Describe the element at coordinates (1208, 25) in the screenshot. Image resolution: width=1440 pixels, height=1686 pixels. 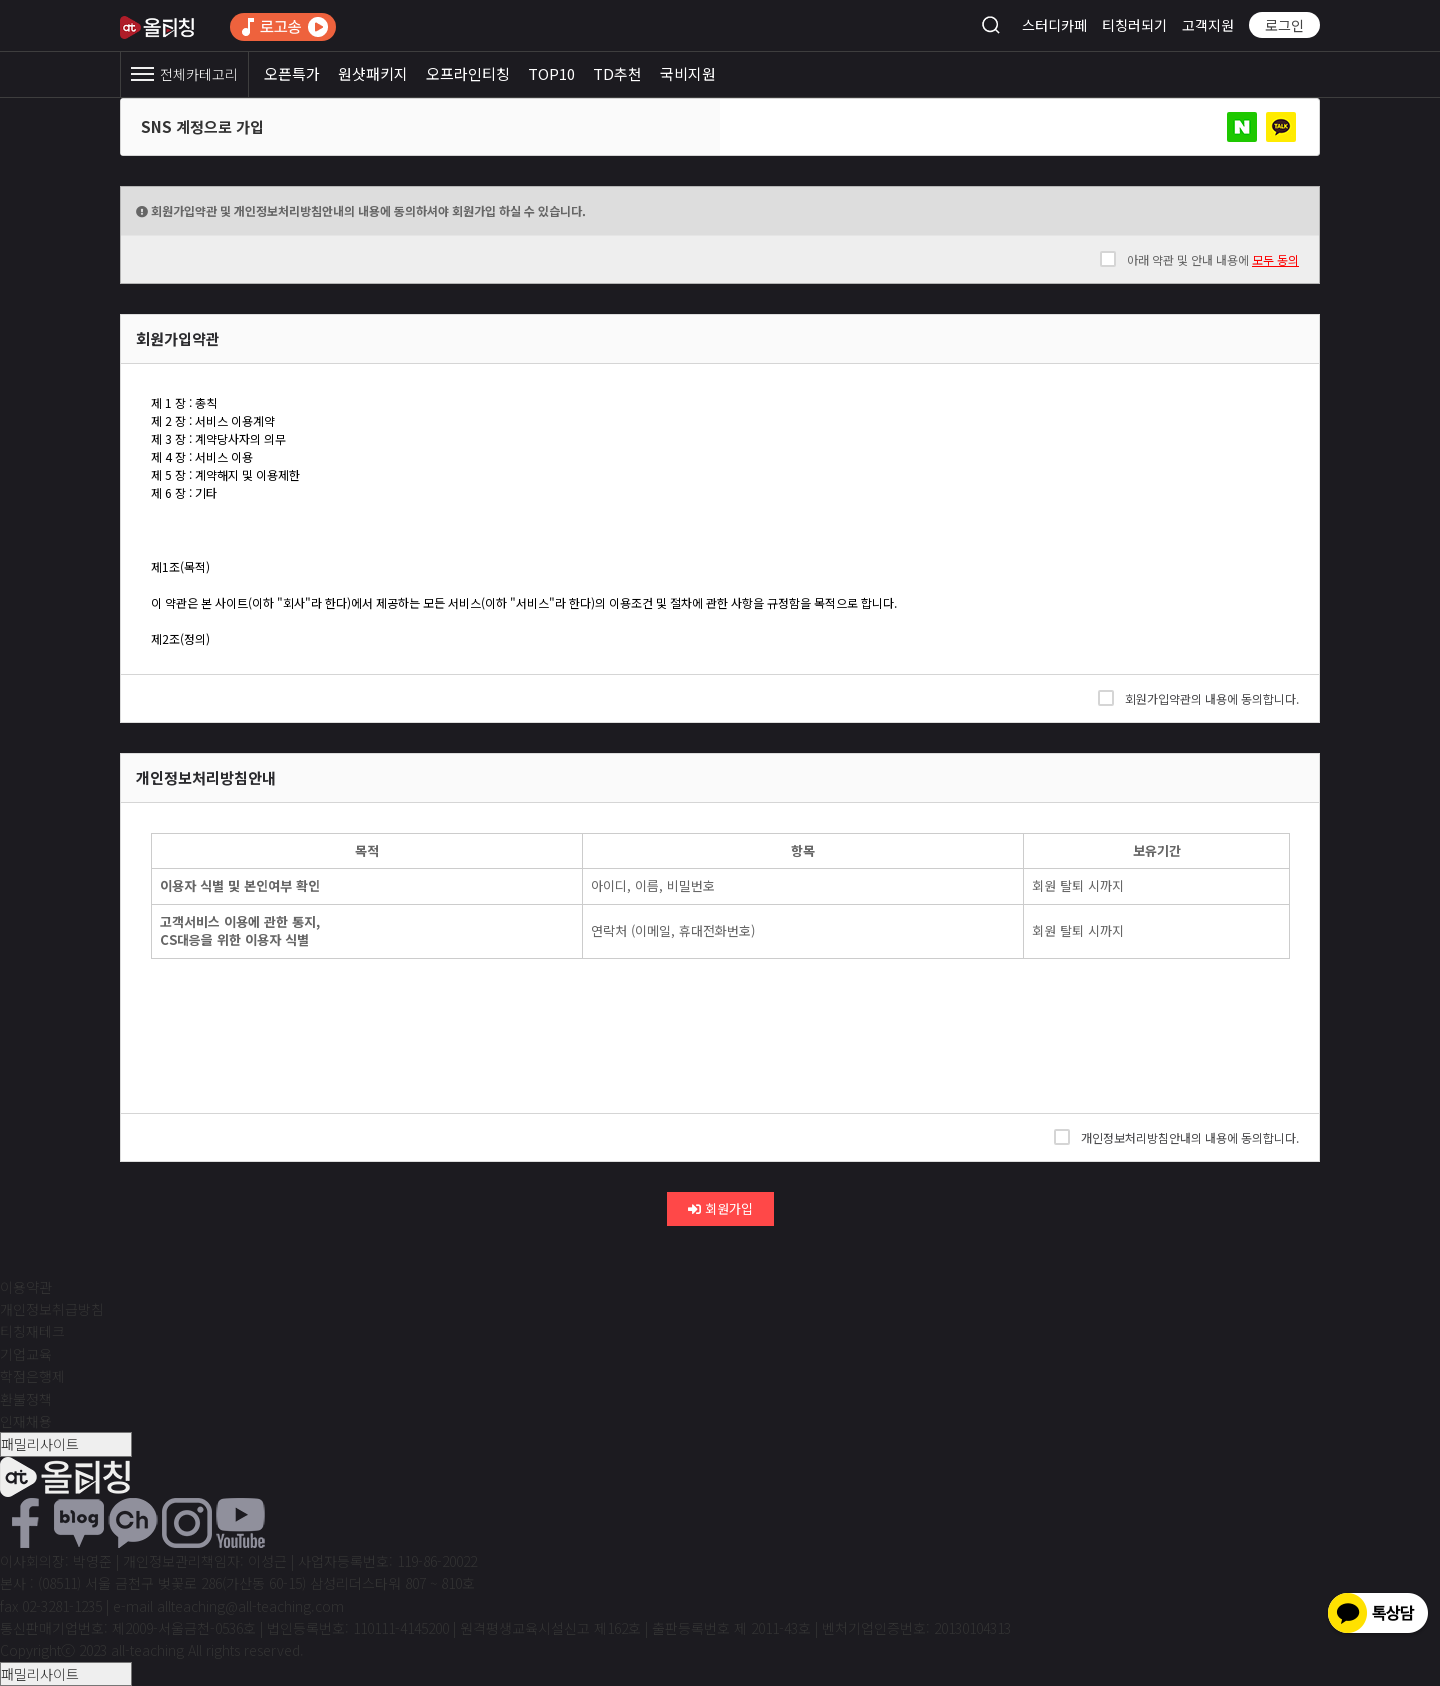
I see `고객지원` at that location.